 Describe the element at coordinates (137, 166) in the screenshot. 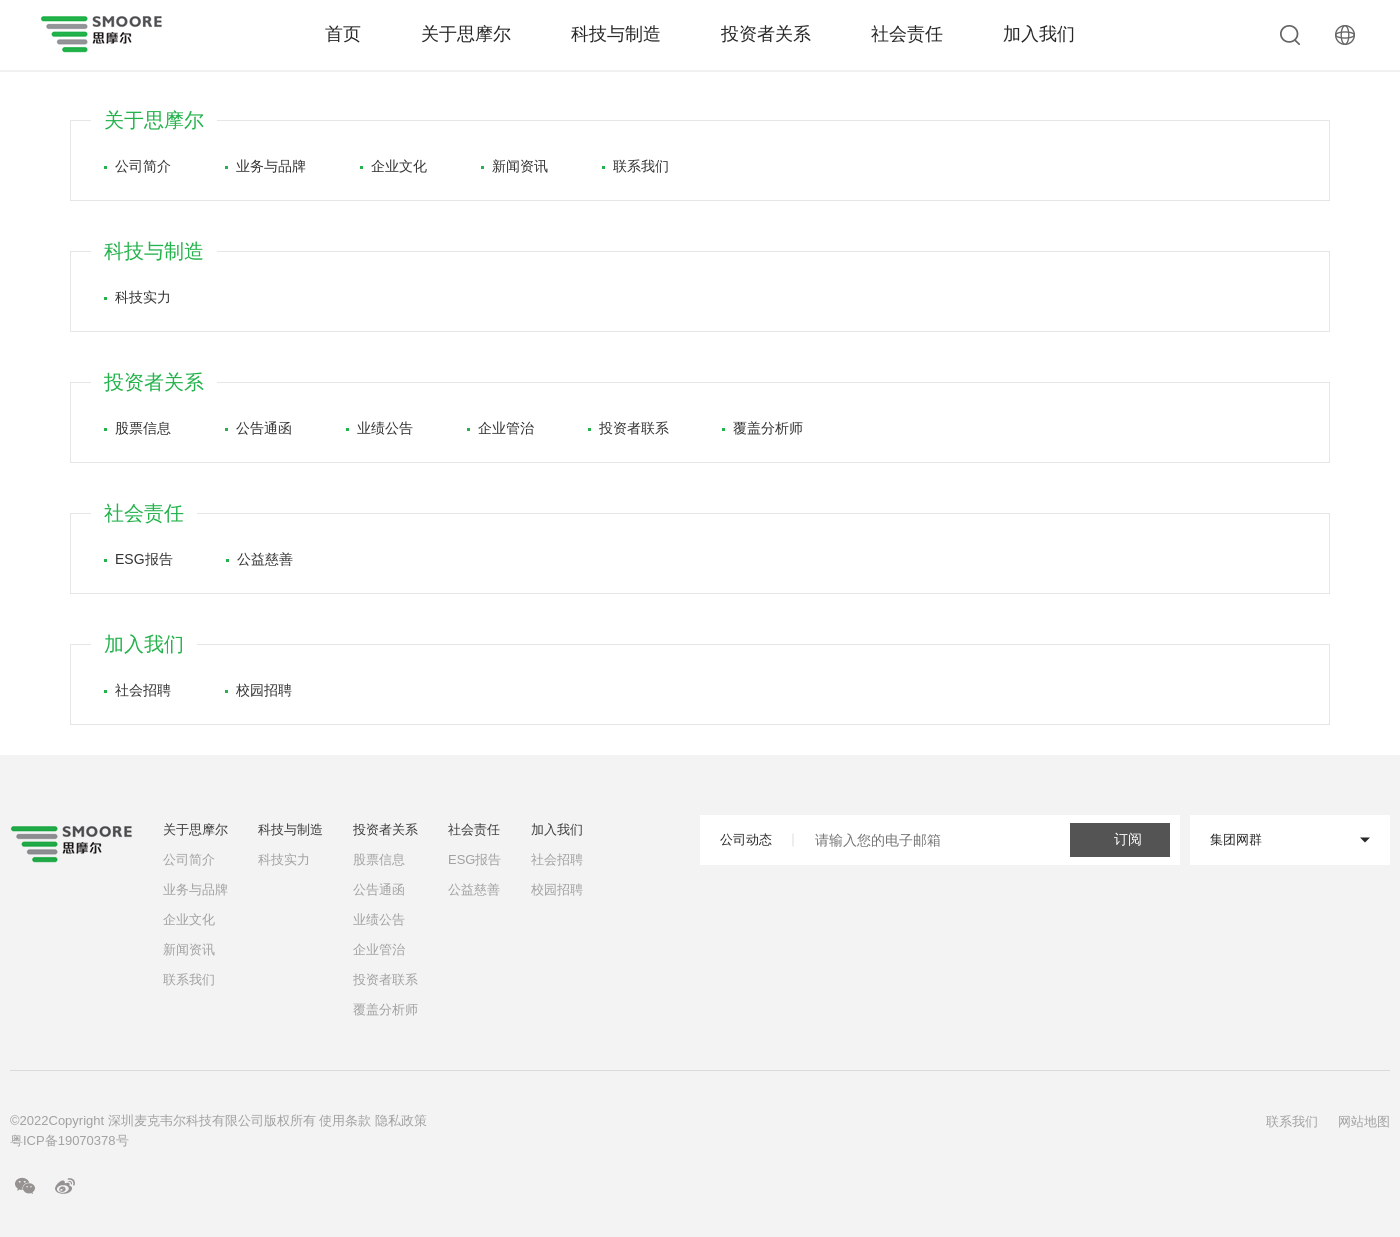

I see `公司简介` at that location.